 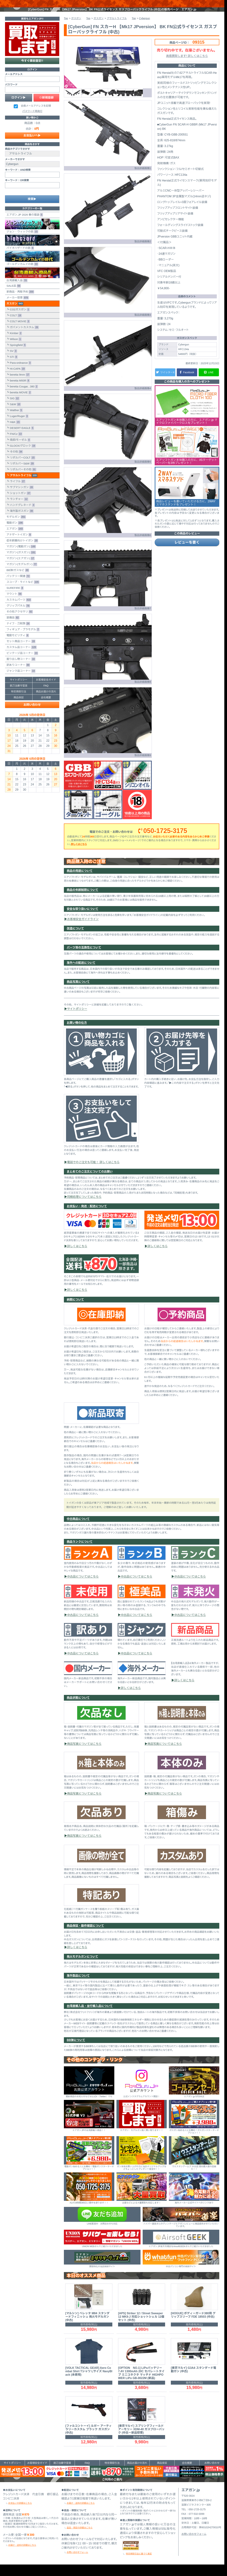 What do you see at coordinates (19, 299) in the screenshot?
I see `新商品・再販予約` at bounding box center [19, 299].